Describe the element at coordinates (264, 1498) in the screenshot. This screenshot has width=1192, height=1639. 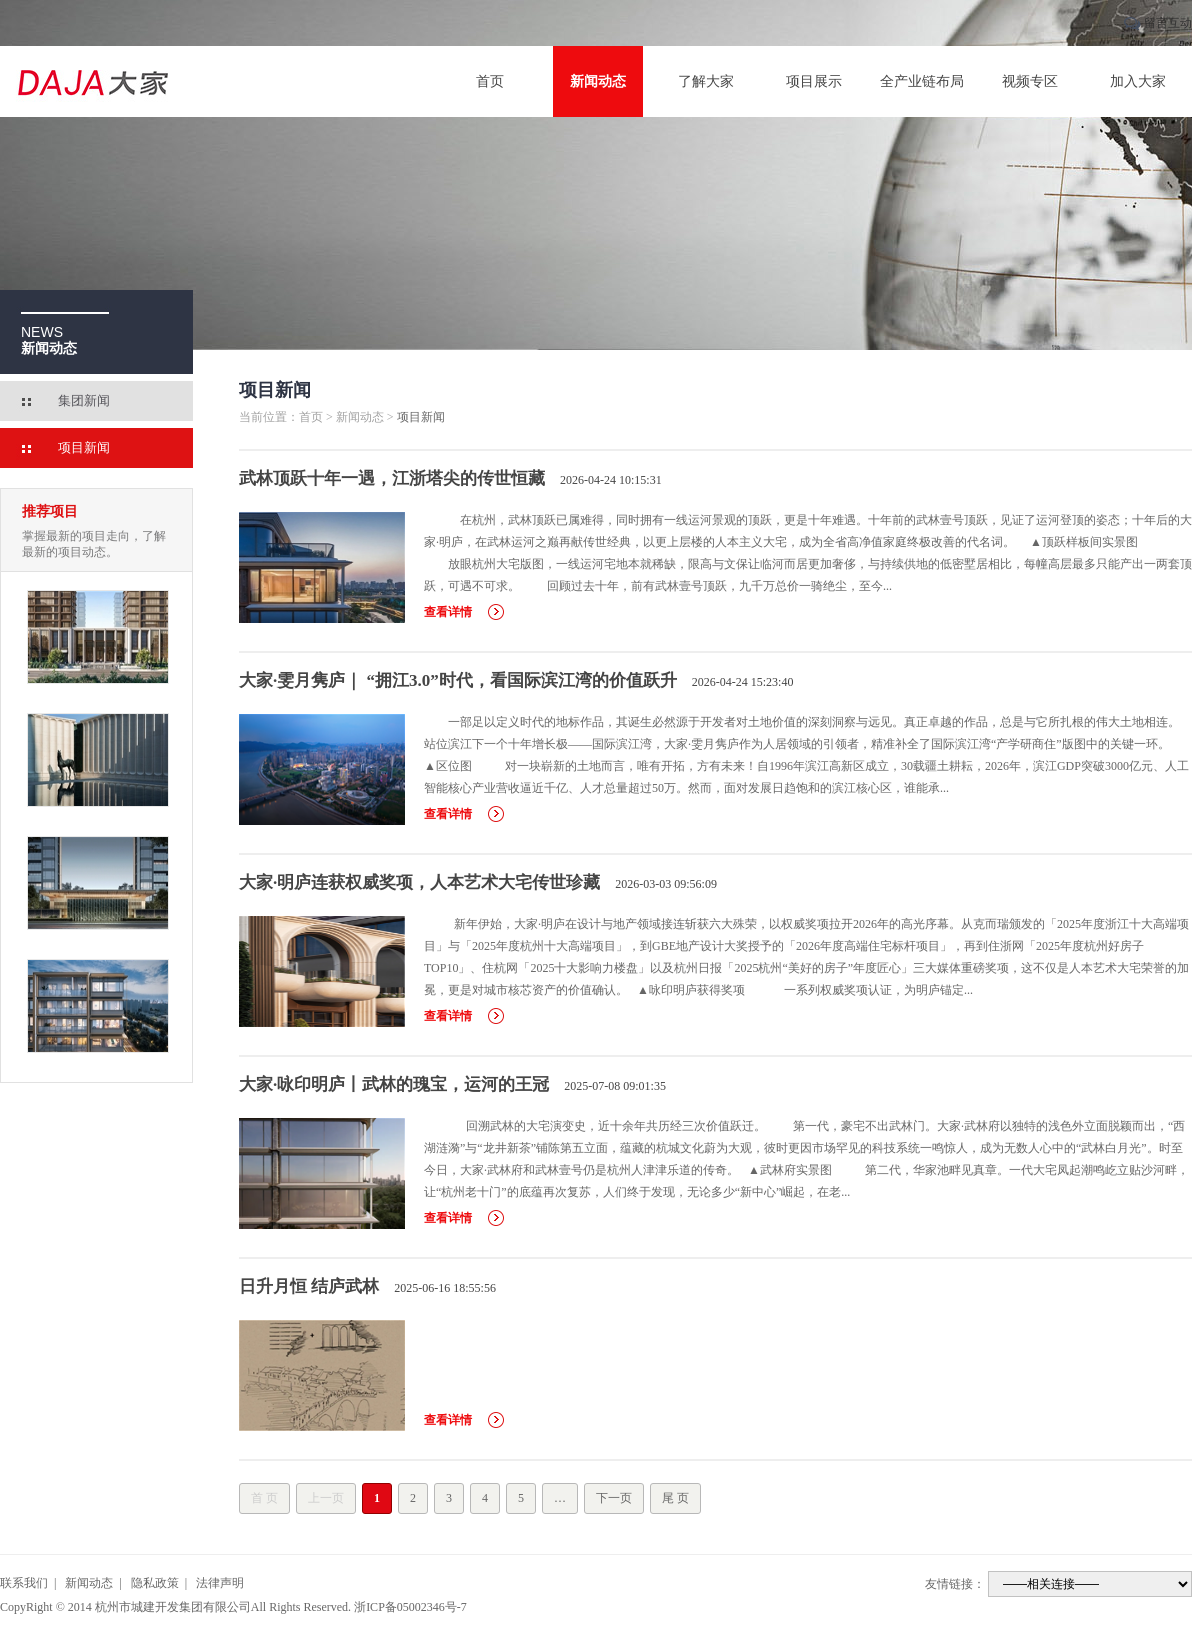
I see `首 页` at that location.